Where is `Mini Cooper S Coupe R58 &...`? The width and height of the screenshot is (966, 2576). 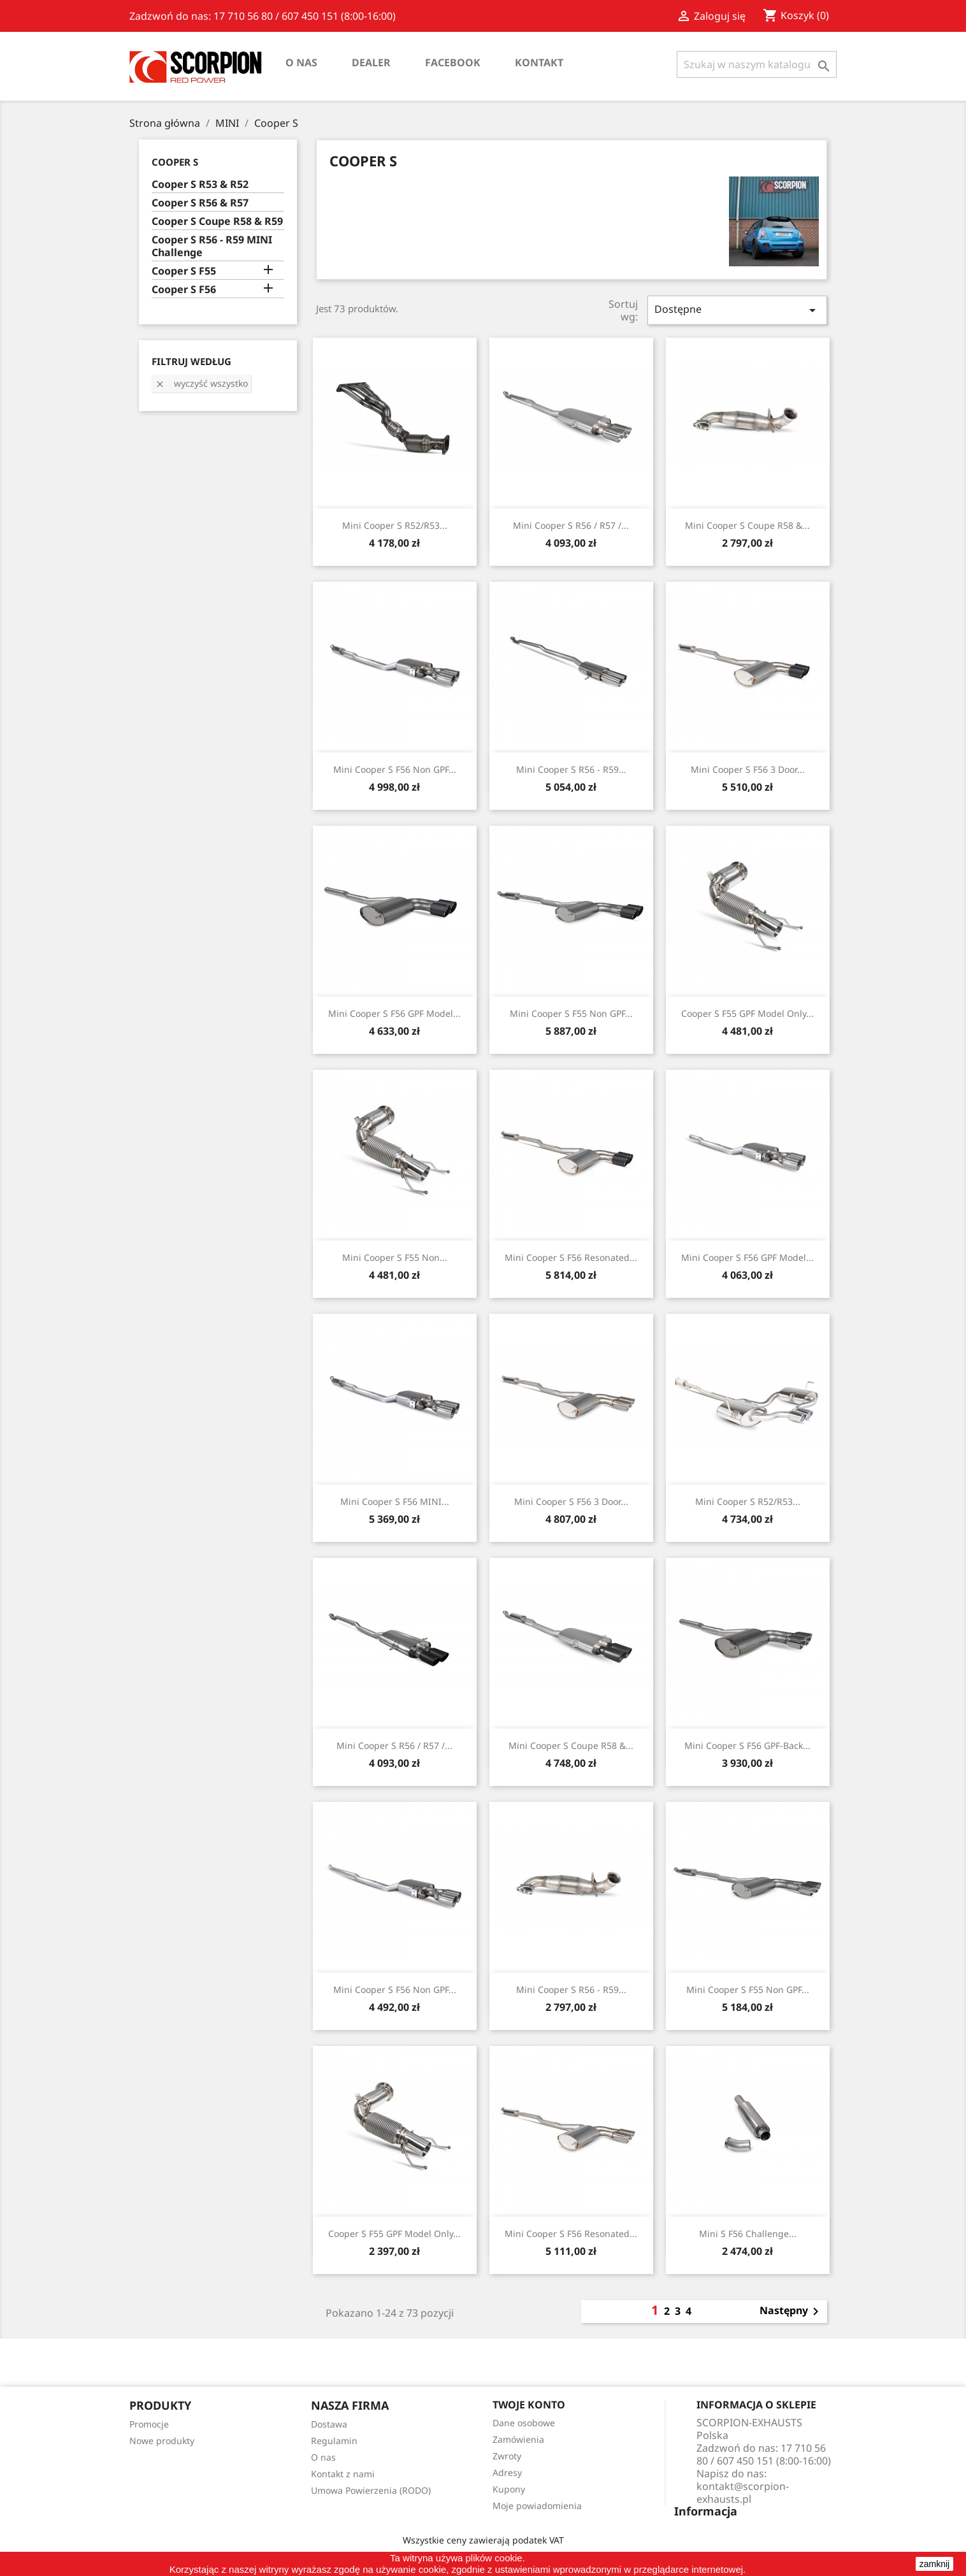
Mini Cooper S Coupe R58 &... is located at coordinates (747, 525).